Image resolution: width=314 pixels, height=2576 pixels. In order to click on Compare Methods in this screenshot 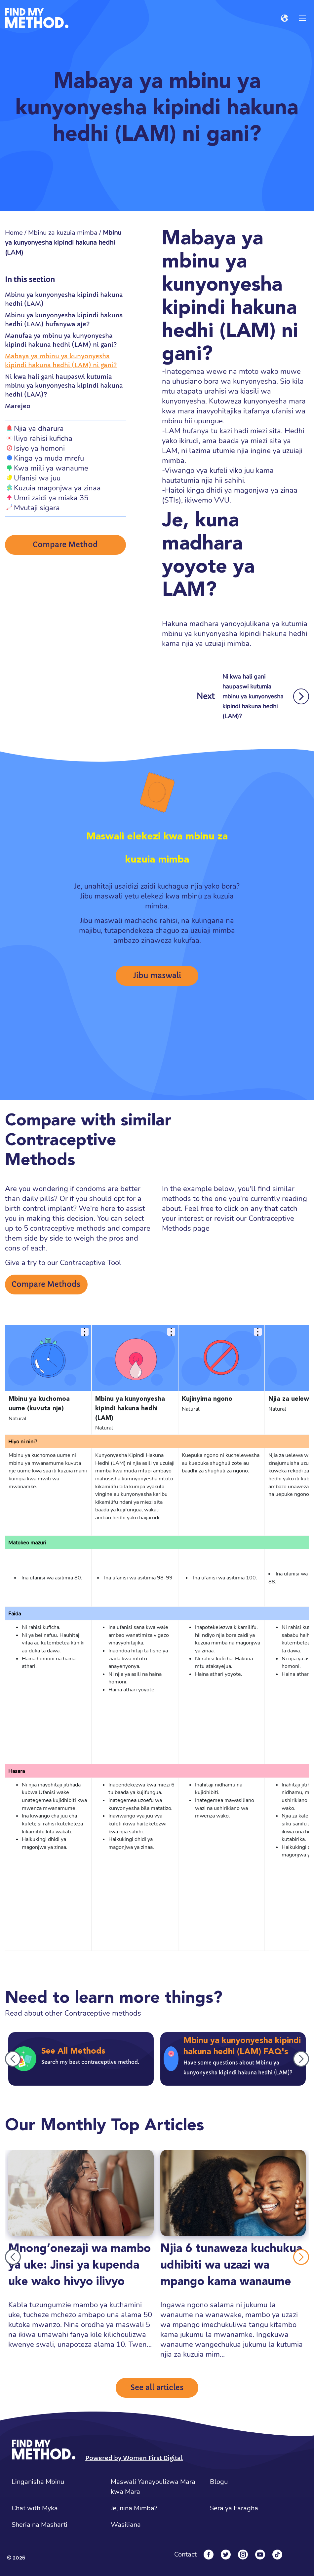, I will do `click(46, 1284)`.